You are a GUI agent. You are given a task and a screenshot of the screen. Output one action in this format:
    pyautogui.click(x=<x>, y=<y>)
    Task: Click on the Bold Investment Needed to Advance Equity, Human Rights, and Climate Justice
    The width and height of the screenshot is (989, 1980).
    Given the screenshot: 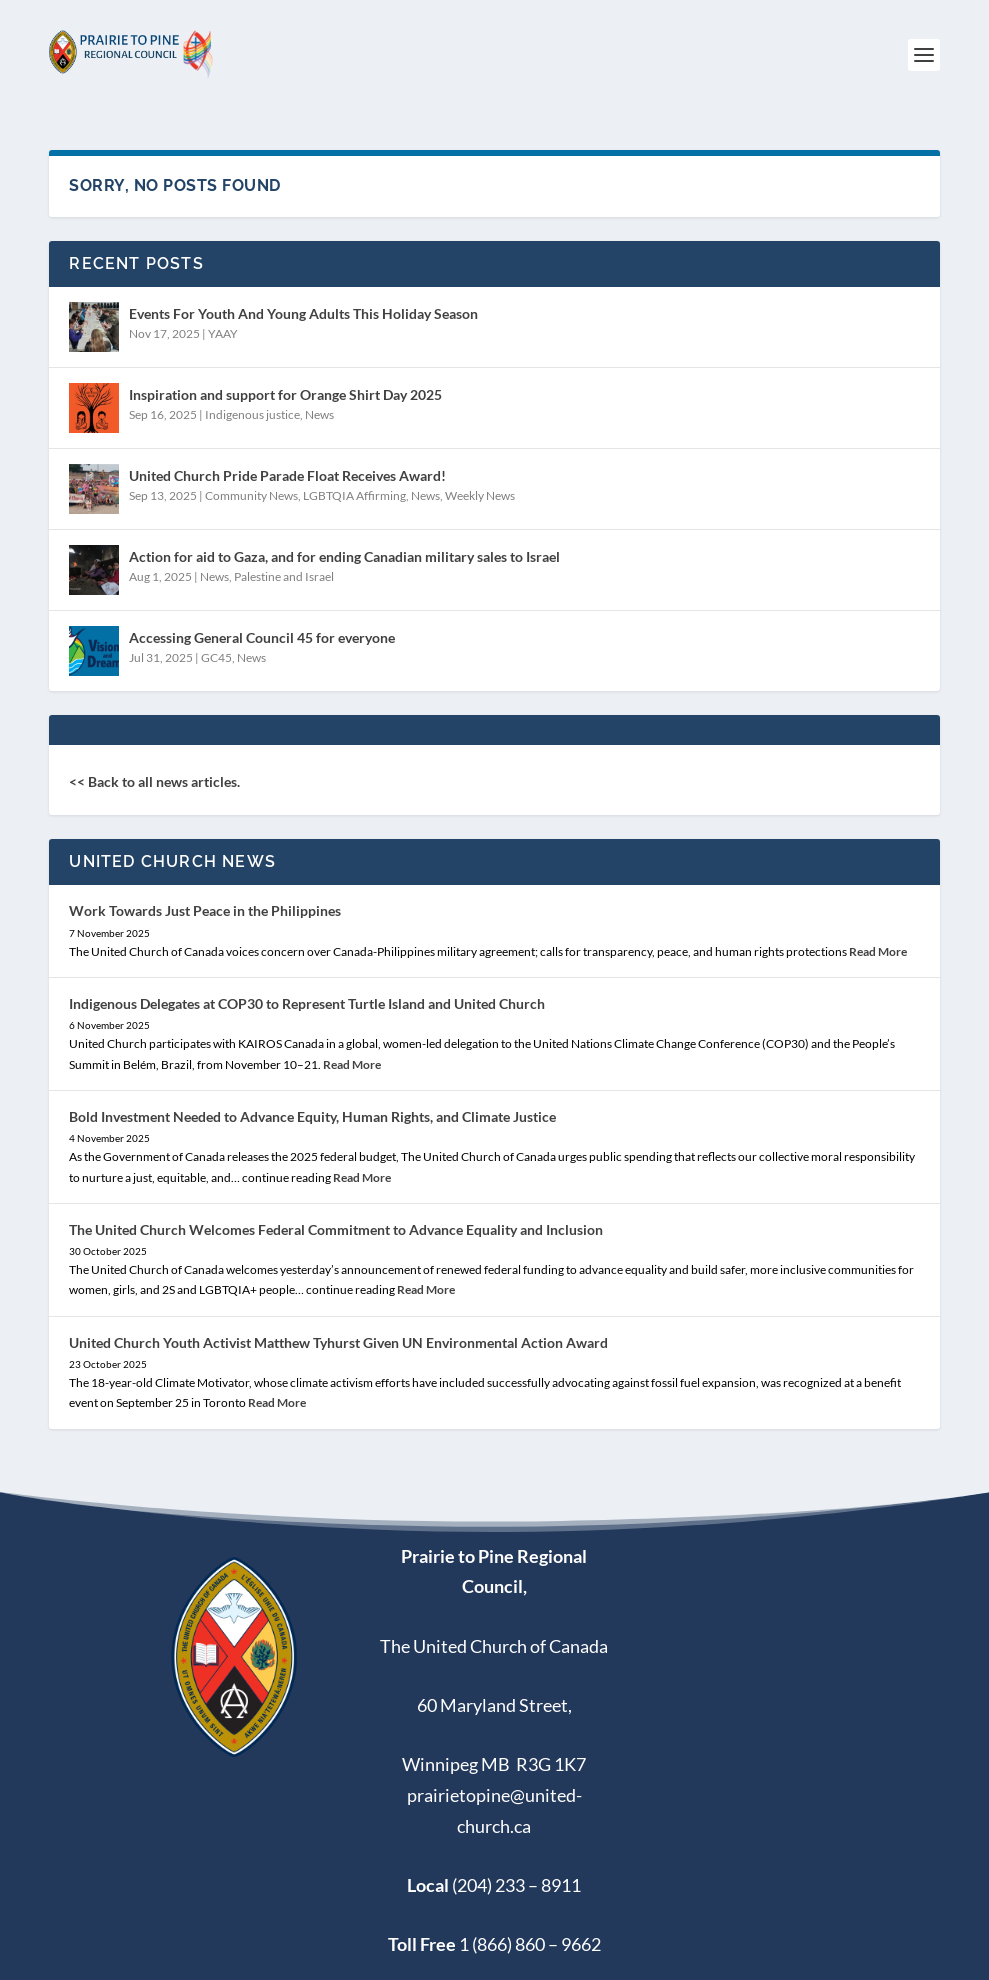 What is the action you would take?
    pyautogui.click(x=312, y=1116)
    